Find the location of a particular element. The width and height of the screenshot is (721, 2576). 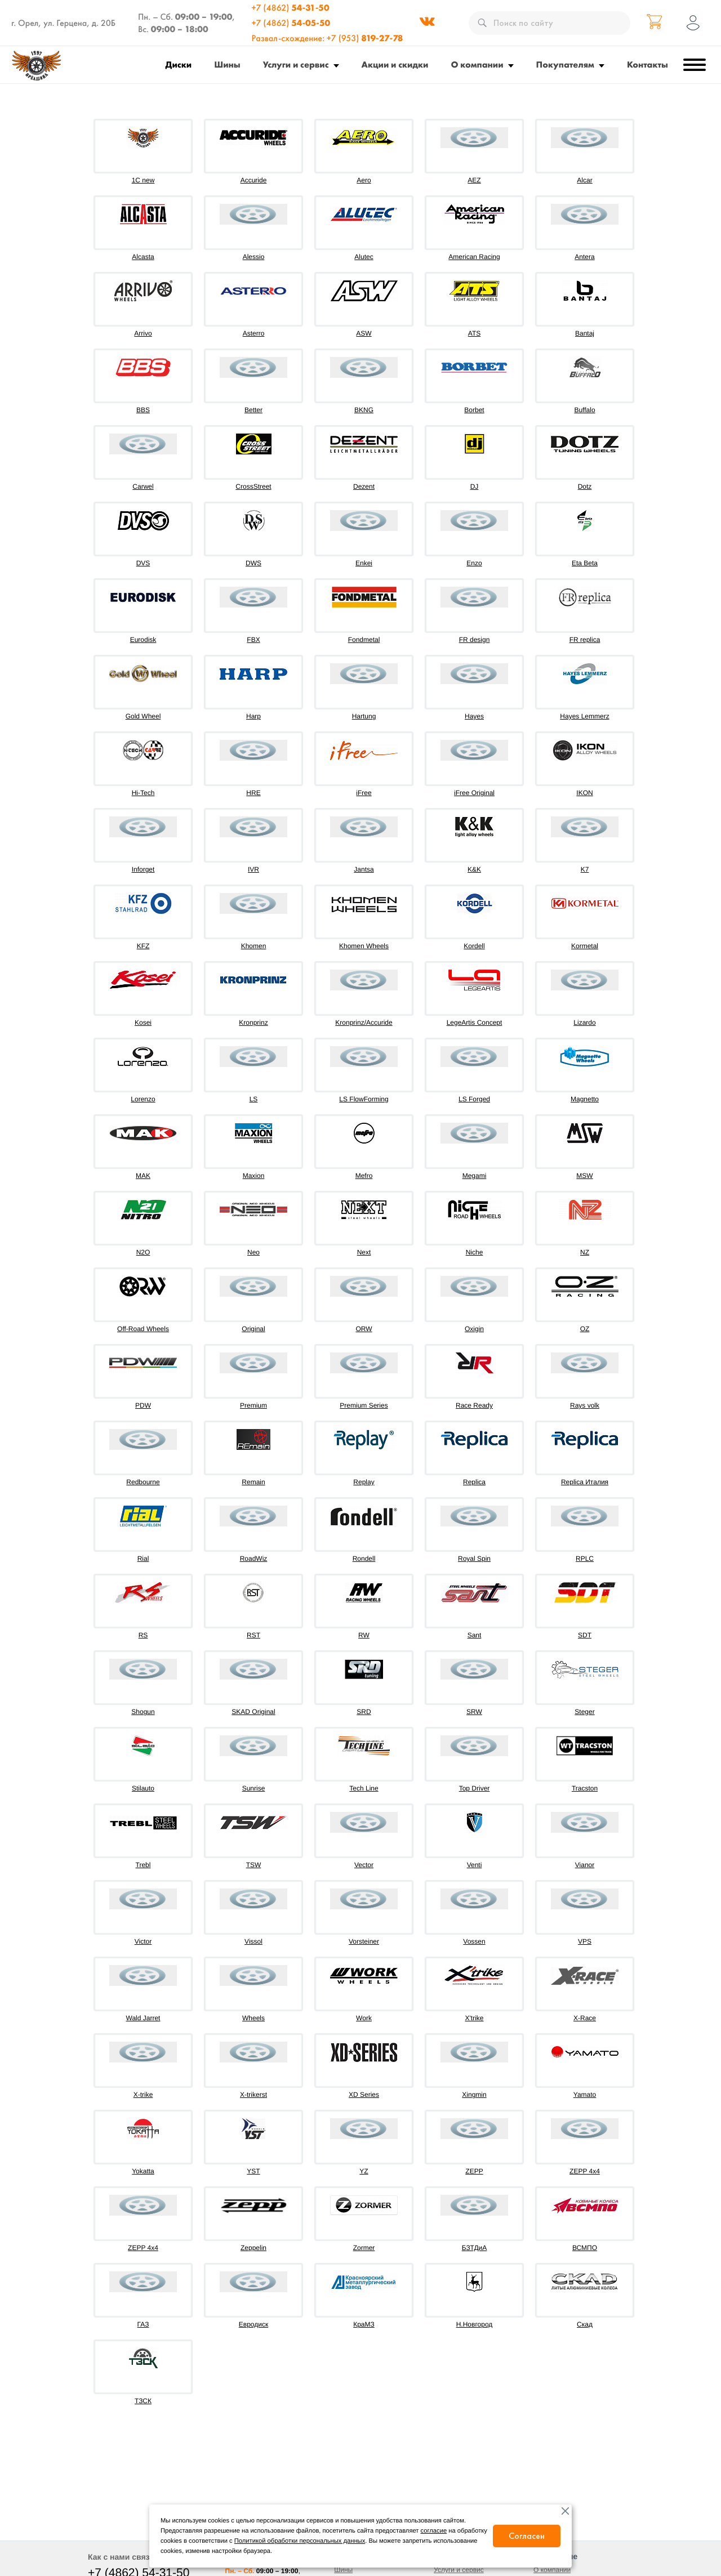

Work is located at coordinates (364, 2018).